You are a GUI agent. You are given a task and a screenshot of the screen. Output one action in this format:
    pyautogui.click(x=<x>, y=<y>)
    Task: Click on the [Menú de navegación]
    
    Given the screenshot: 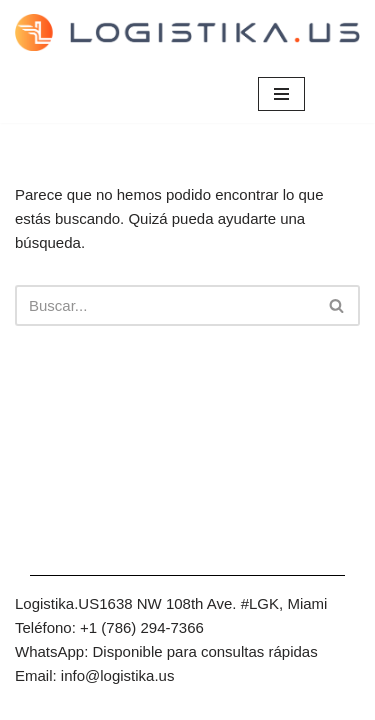 What is the action you would take?
    pyautogui.click(x=281, y=94)
    